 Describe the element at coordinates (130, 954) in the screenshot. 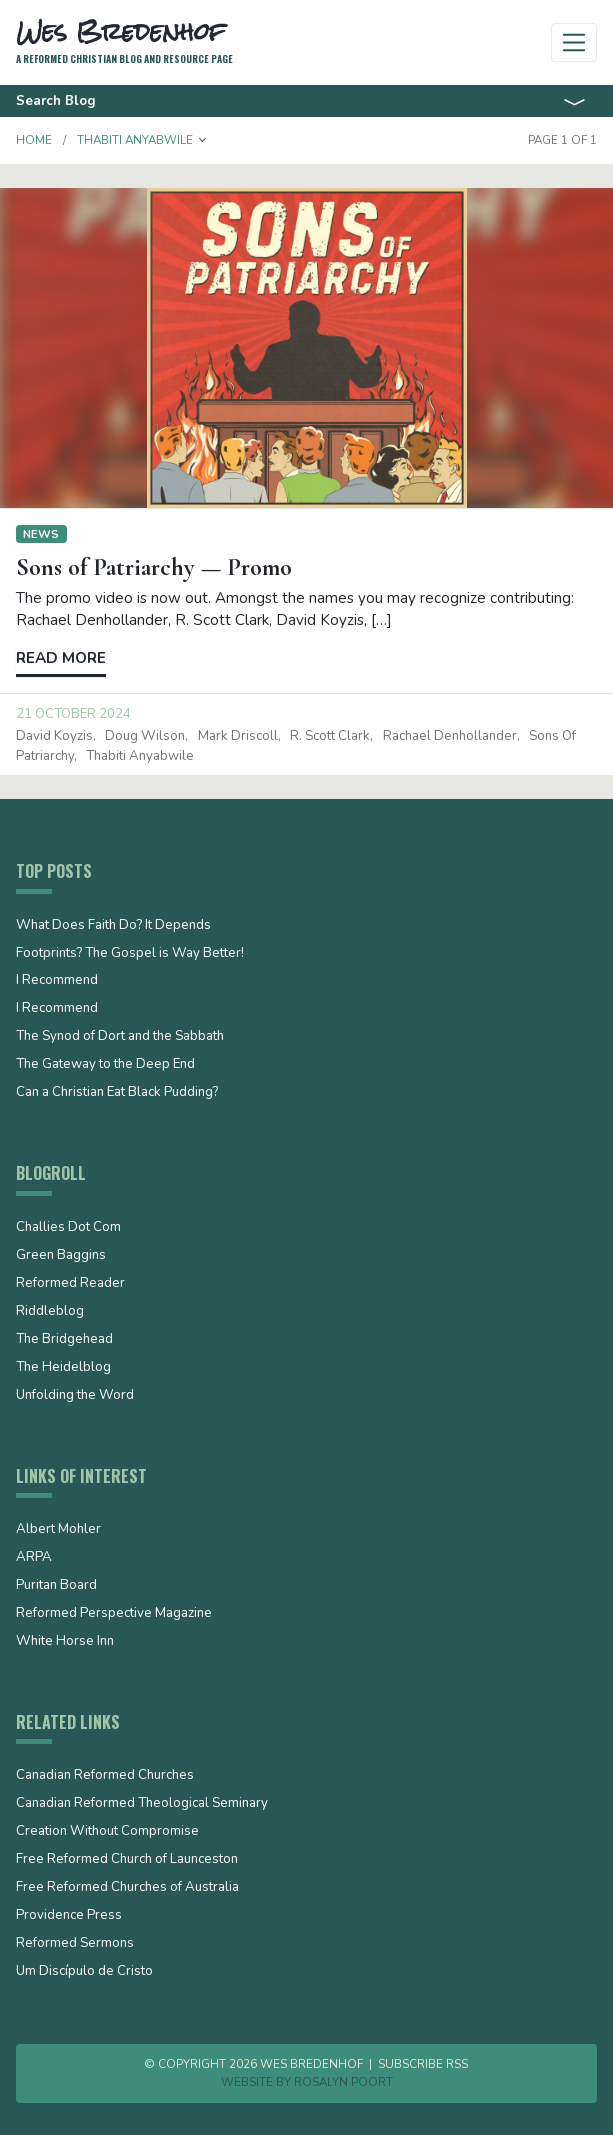

I see `Footprints? The Gospel is Way Better!` at that location.